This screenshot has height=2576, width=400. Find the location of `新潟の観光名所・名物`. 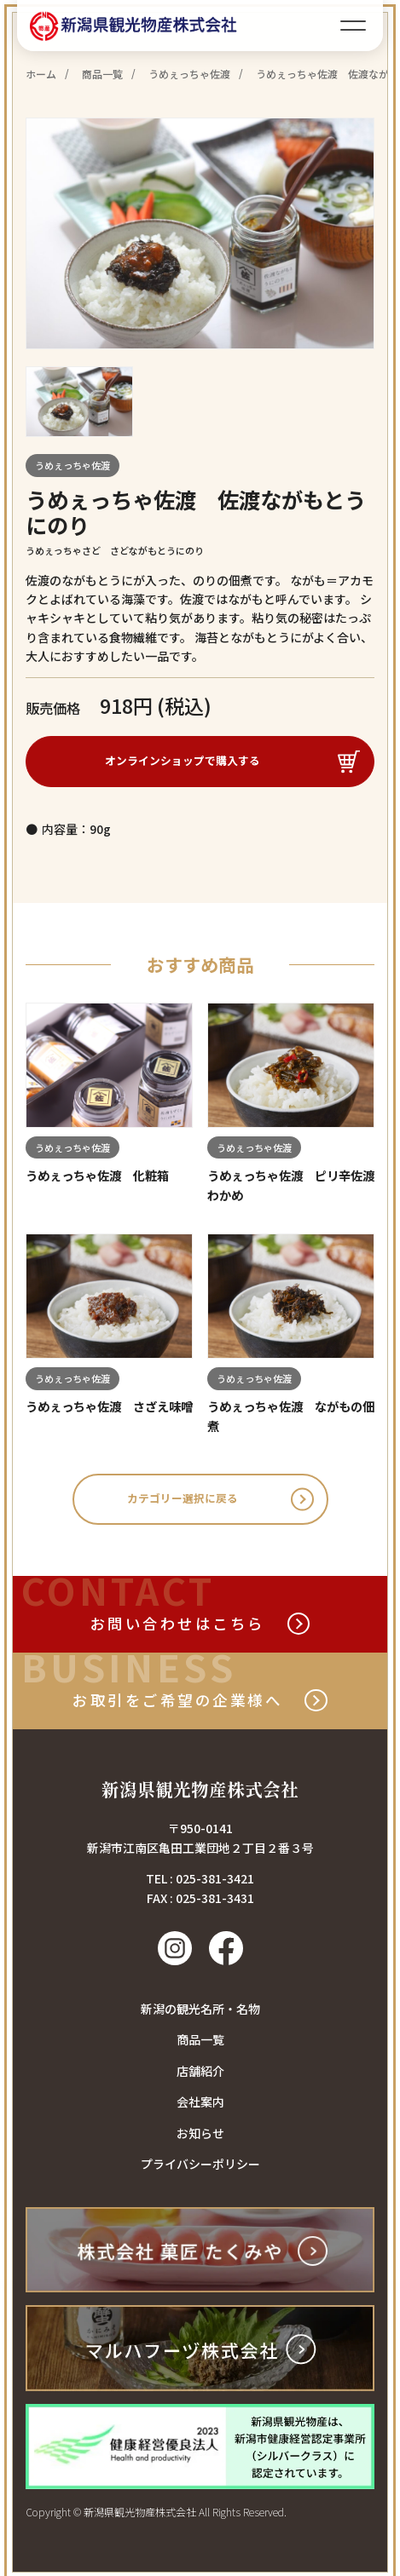

新潟の観光名所・名物 is located at coordinates (200, 2012).